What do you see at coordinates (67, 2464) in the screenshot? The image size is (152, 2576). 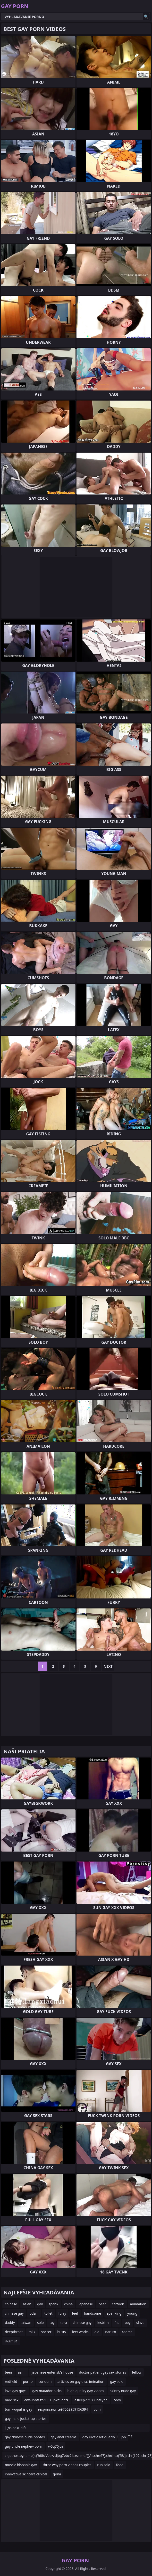 I see `three way porn videos couples` at bounding box center [67, 2464].